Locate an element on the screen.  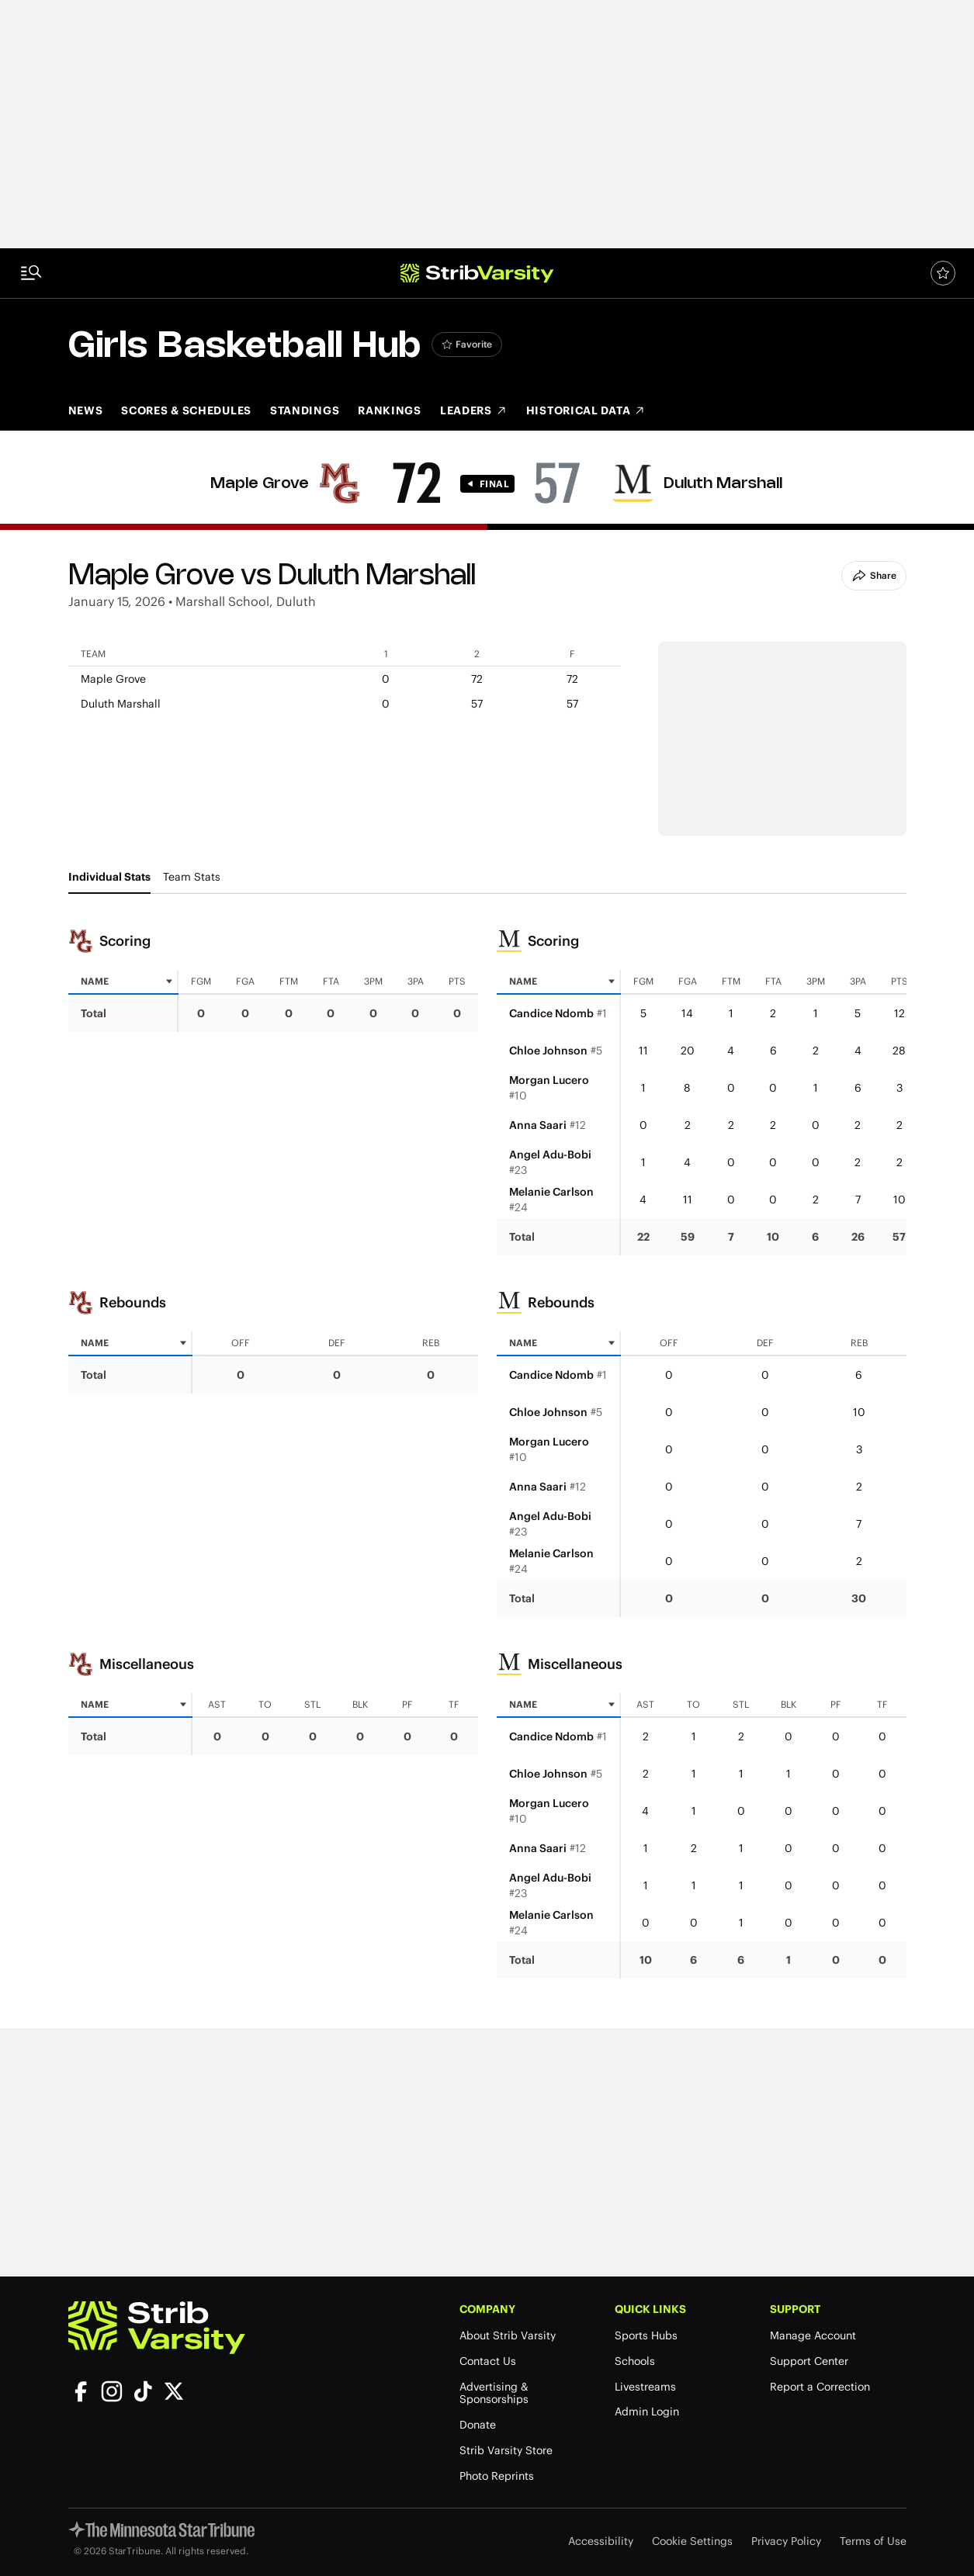
Maple Grove is located at coordinates (259, 483).